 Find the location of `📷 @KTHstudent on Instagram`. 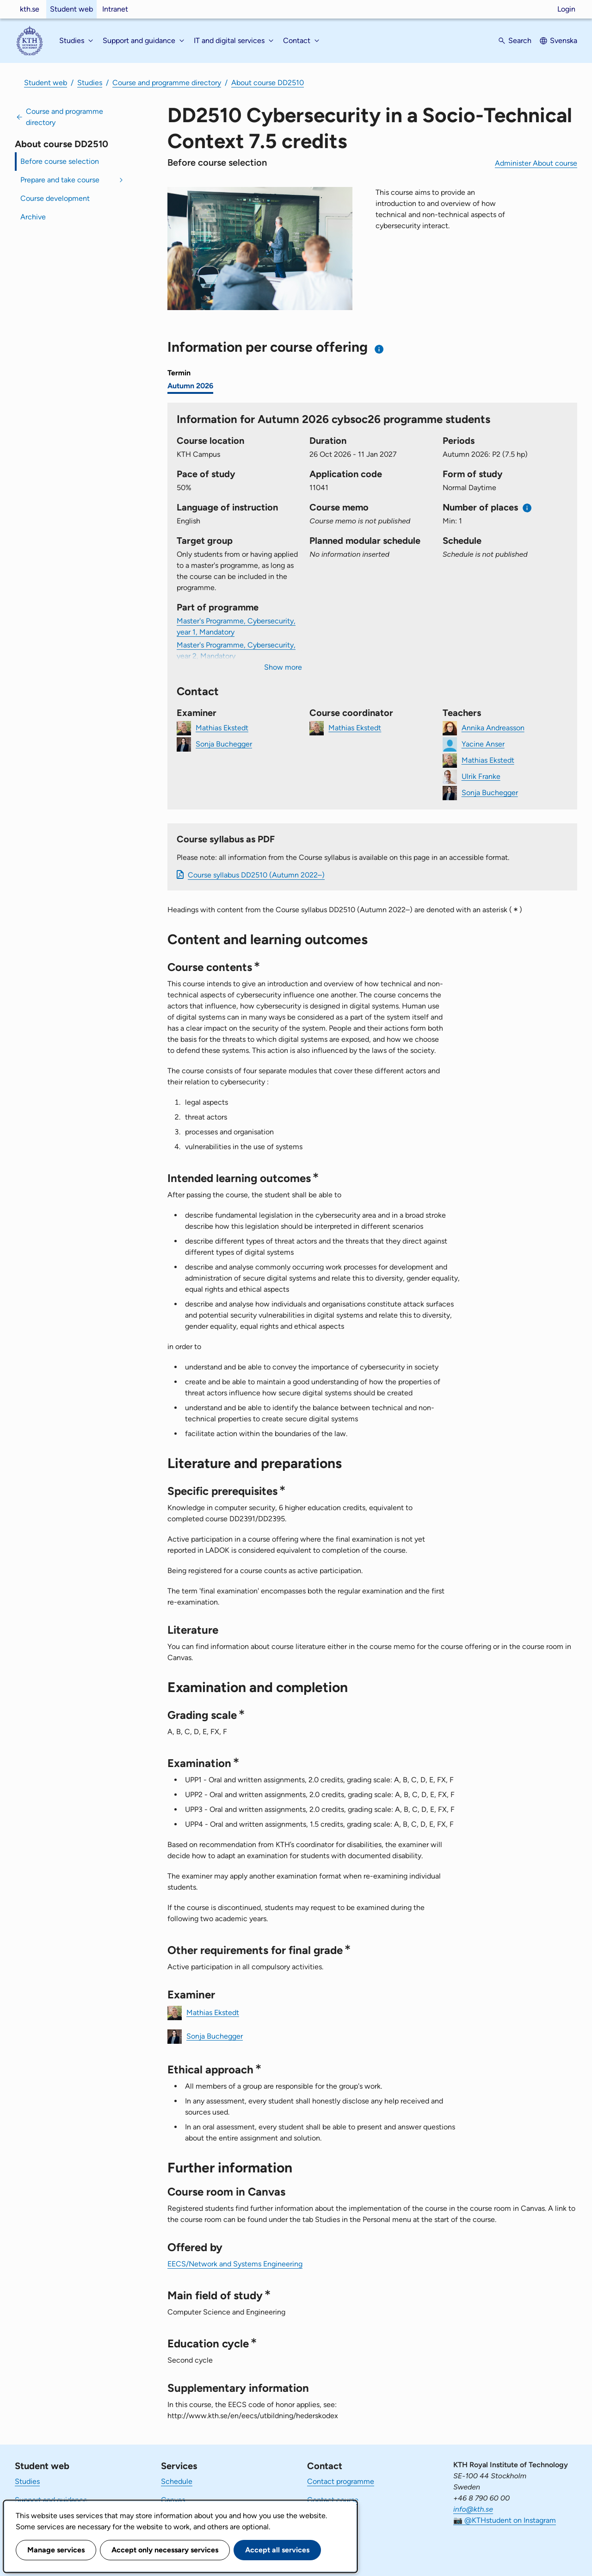

📷 @KTHstudent on Instagram is located at coordinates (504, 2520).